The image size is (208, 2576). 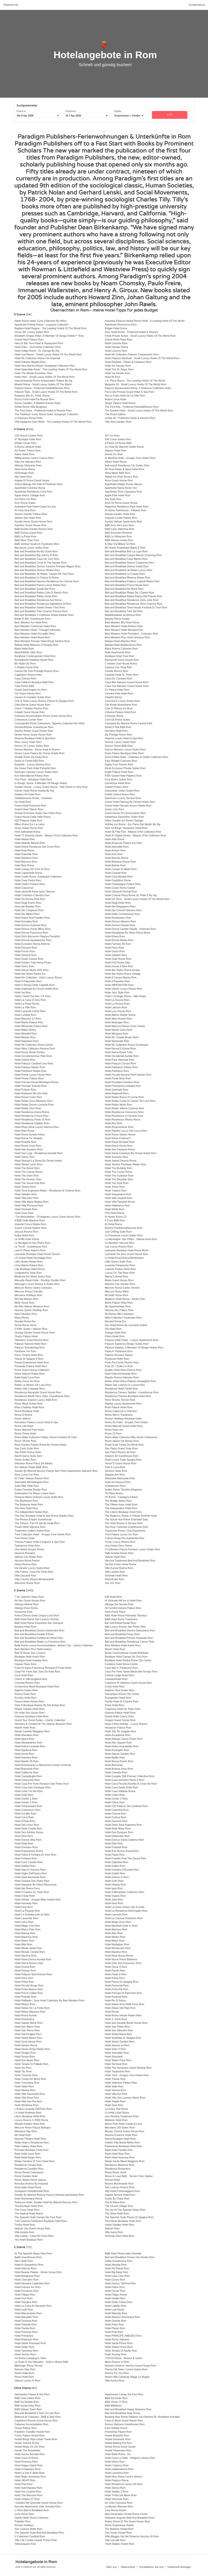 I want to click on Domna Luxury Suites Rom, so click(x=120, y=742).